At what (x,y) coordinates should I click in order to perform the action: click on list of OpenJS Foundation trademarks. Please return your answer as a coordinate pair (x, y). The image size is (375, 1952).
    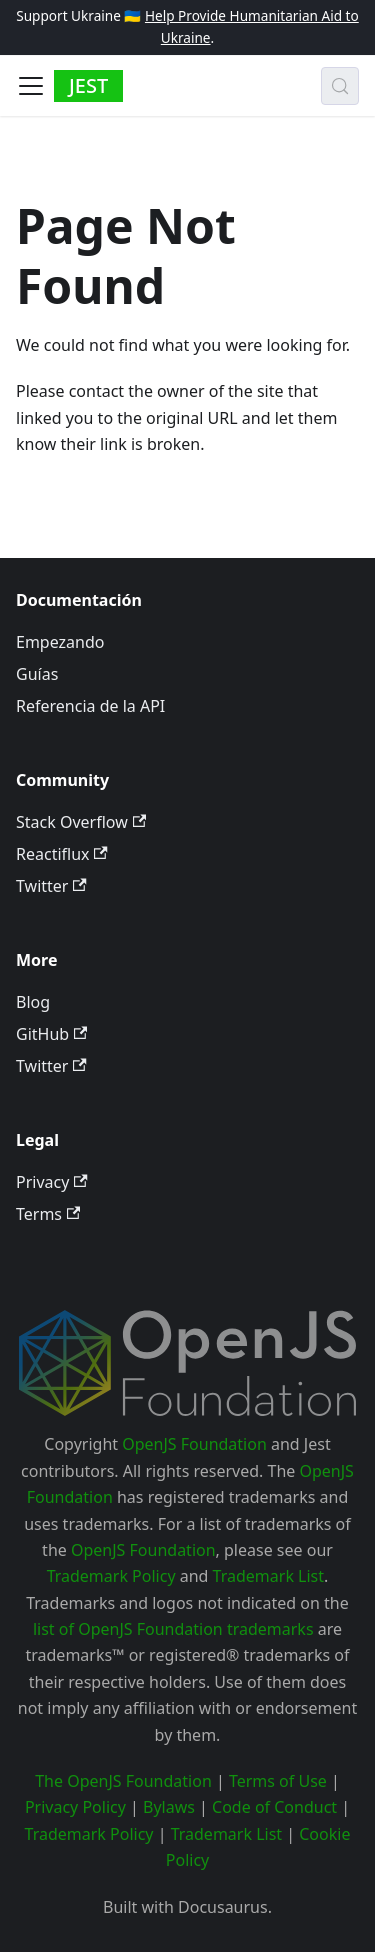
    Looking at the image, I should click on (173, 1629).